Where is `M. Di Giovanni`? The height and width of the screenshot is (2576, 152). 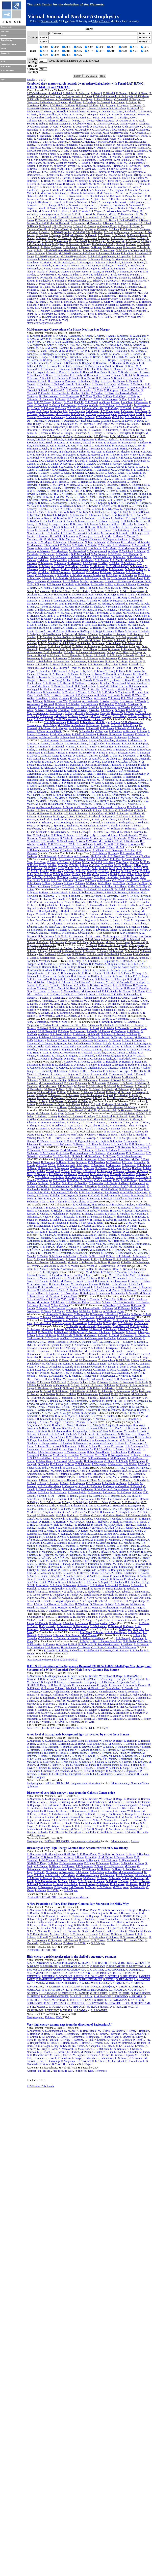 M. Di Giovanni is located at coordinates (92, 429).